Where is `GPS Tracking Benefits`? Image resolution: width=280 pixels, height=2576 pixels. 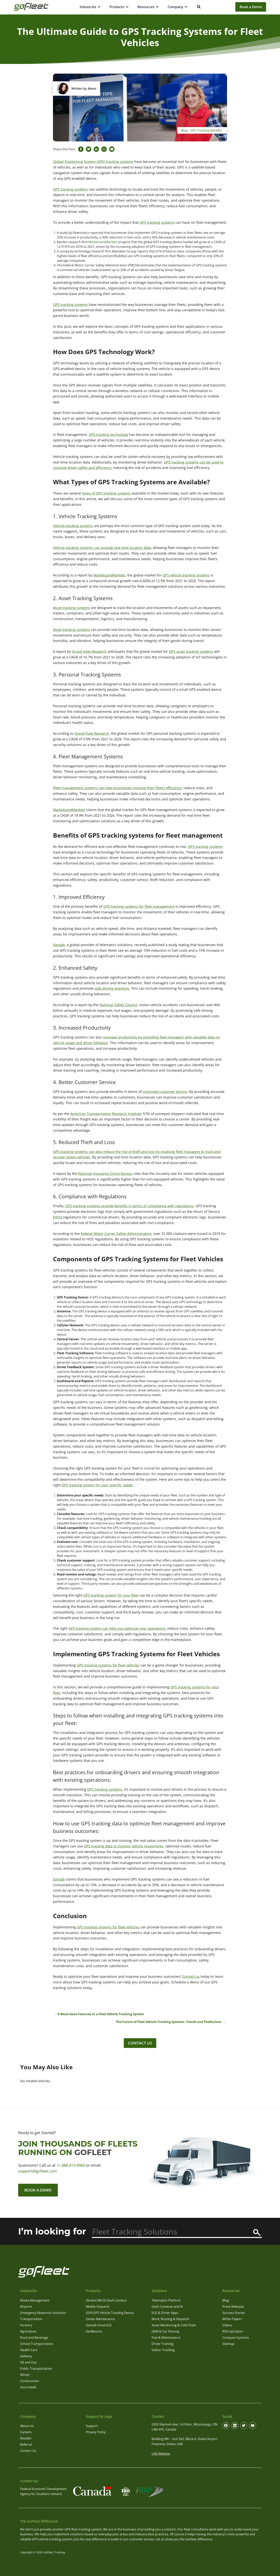 GPS Tracking Benefits is located at coordinates (206, 130).